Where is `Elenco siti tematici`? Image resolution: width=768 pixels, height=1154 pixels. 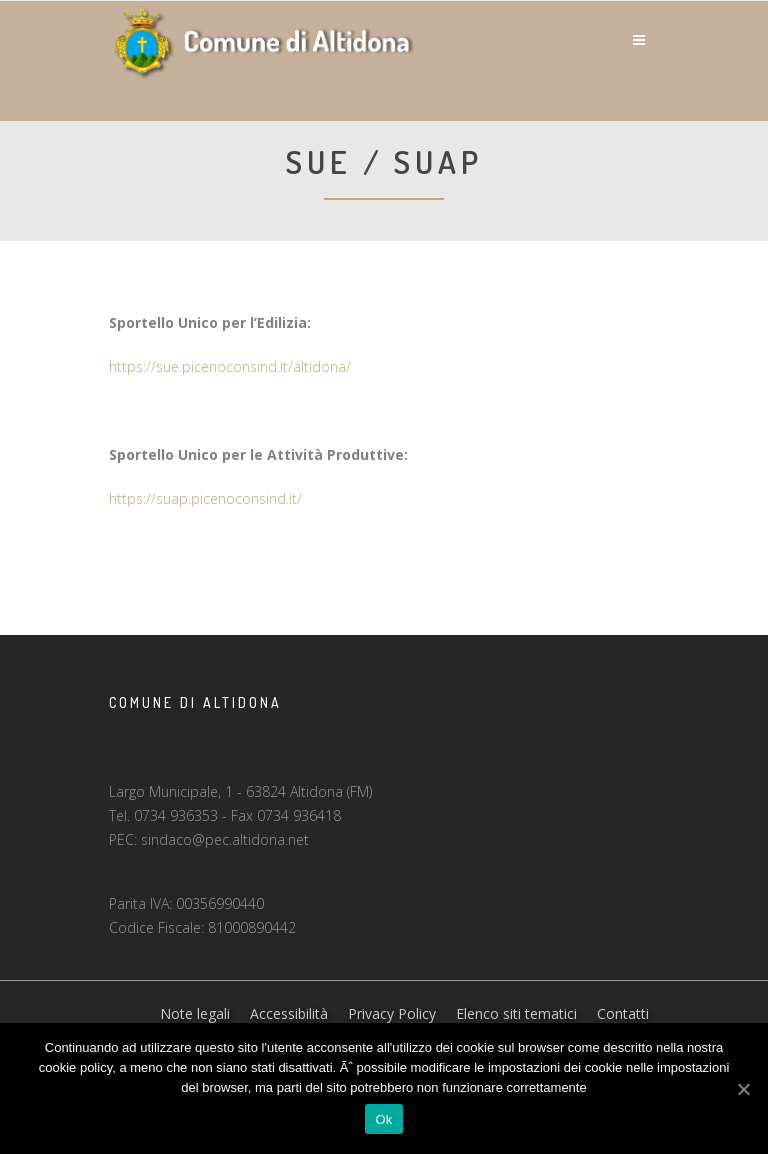
Elenco siti tematici is located at coordinates (516, 1013).